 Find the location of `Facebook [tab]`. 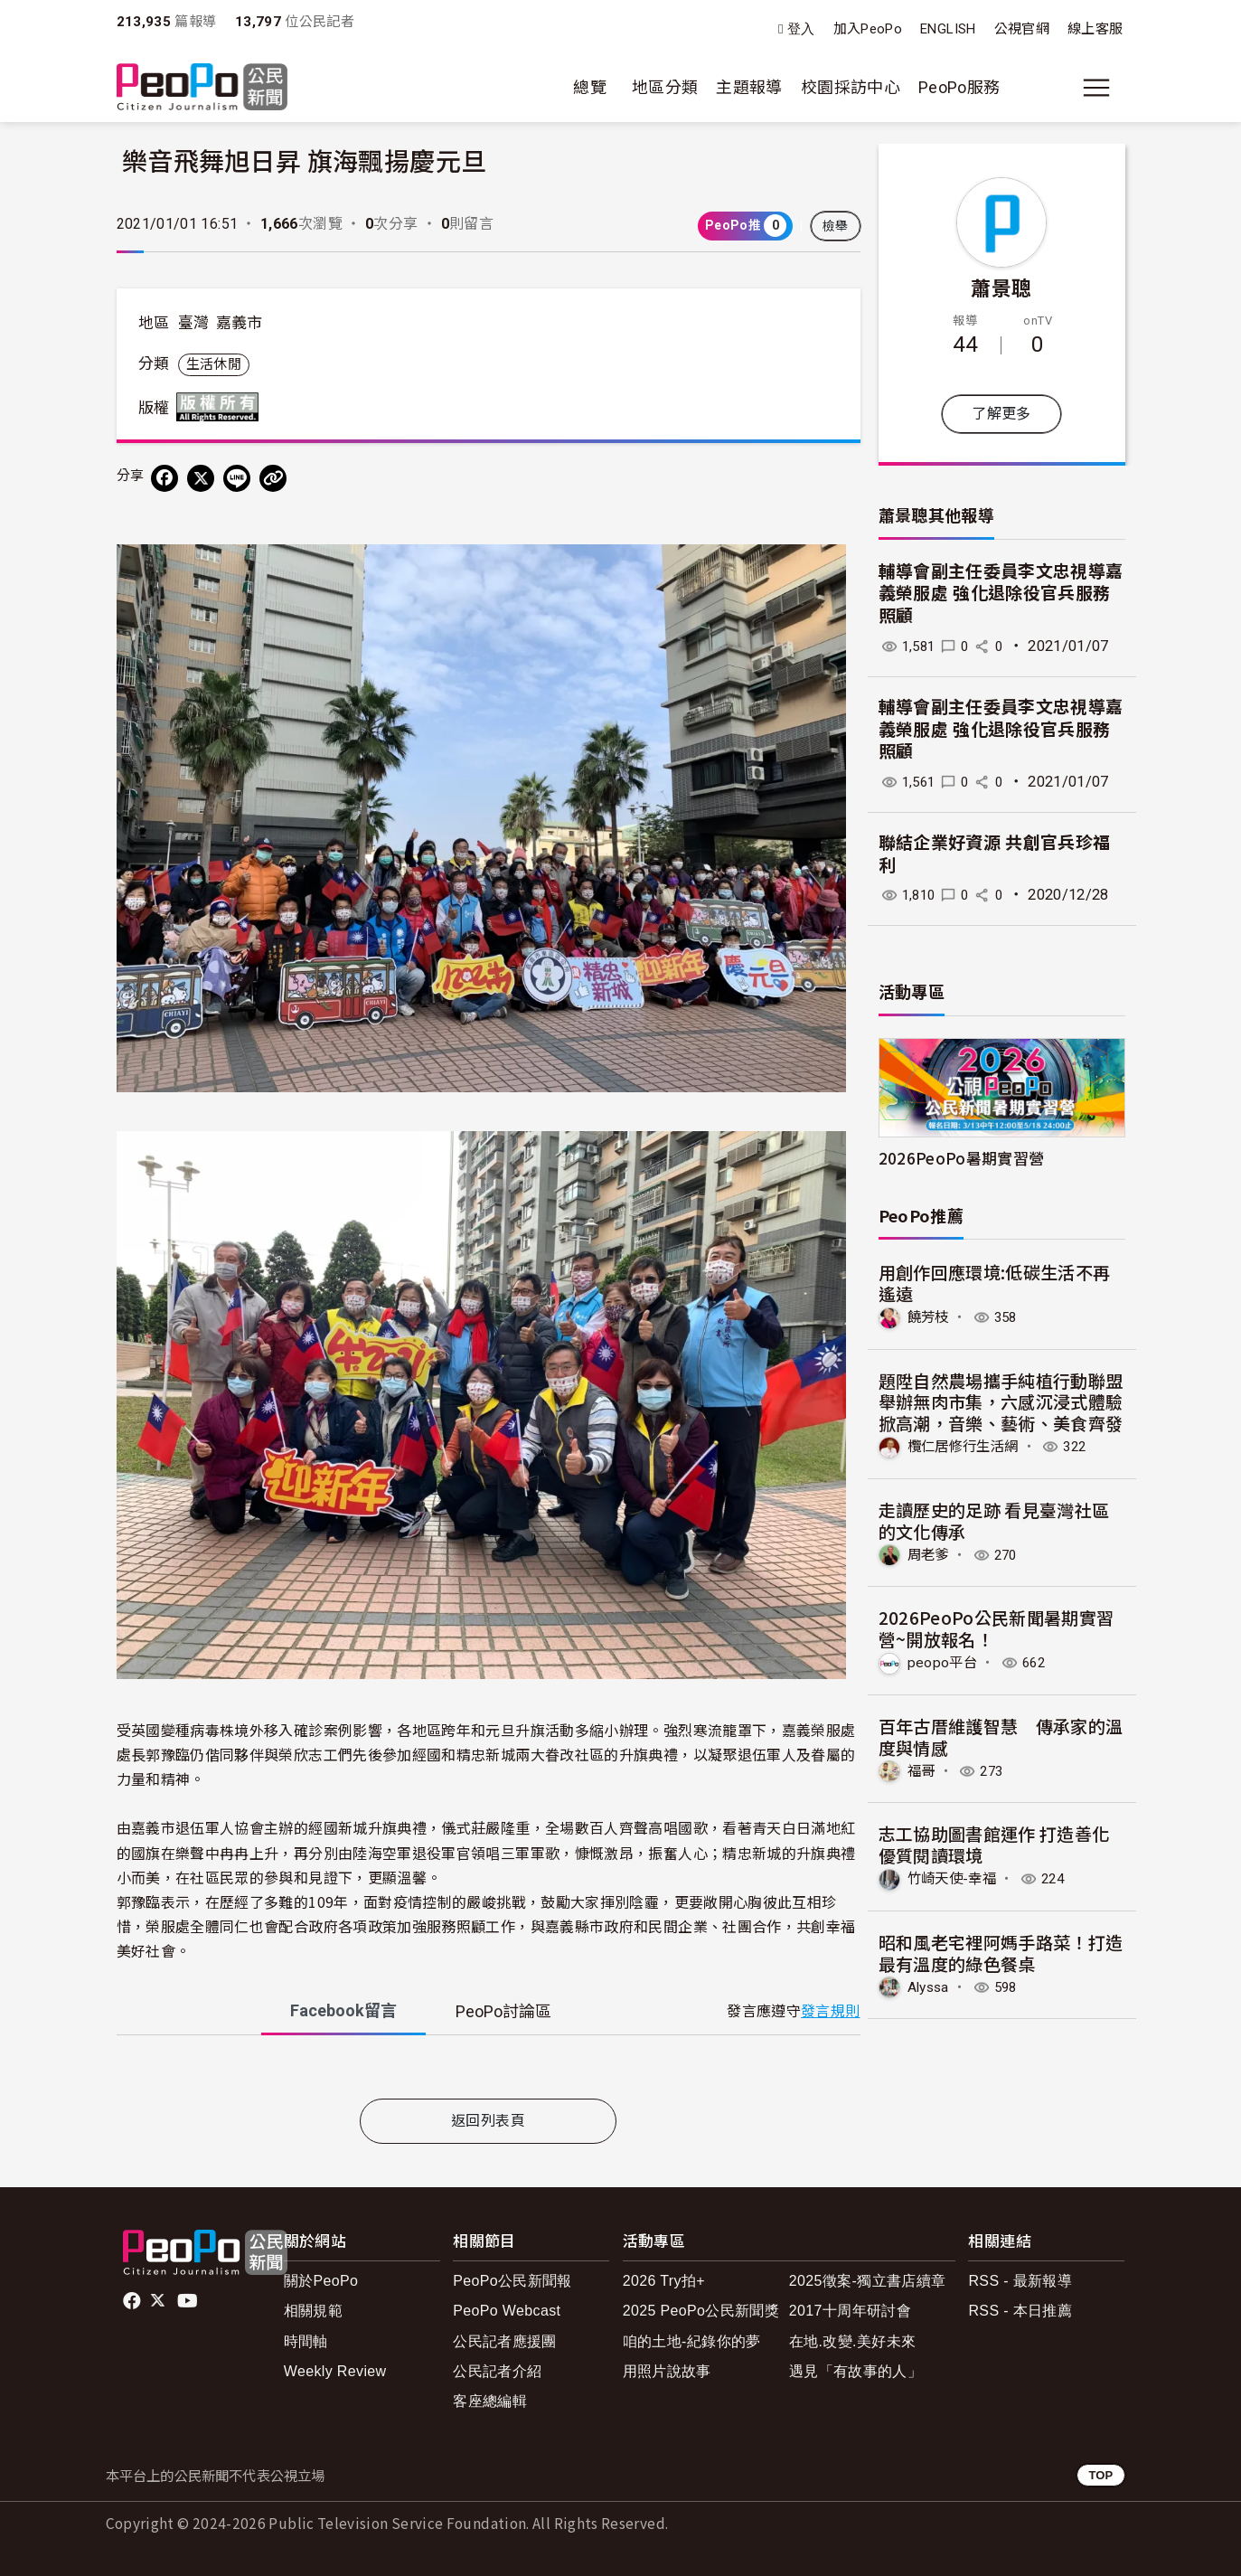

Facebook [tab] is located at coordinates (343, 2010).